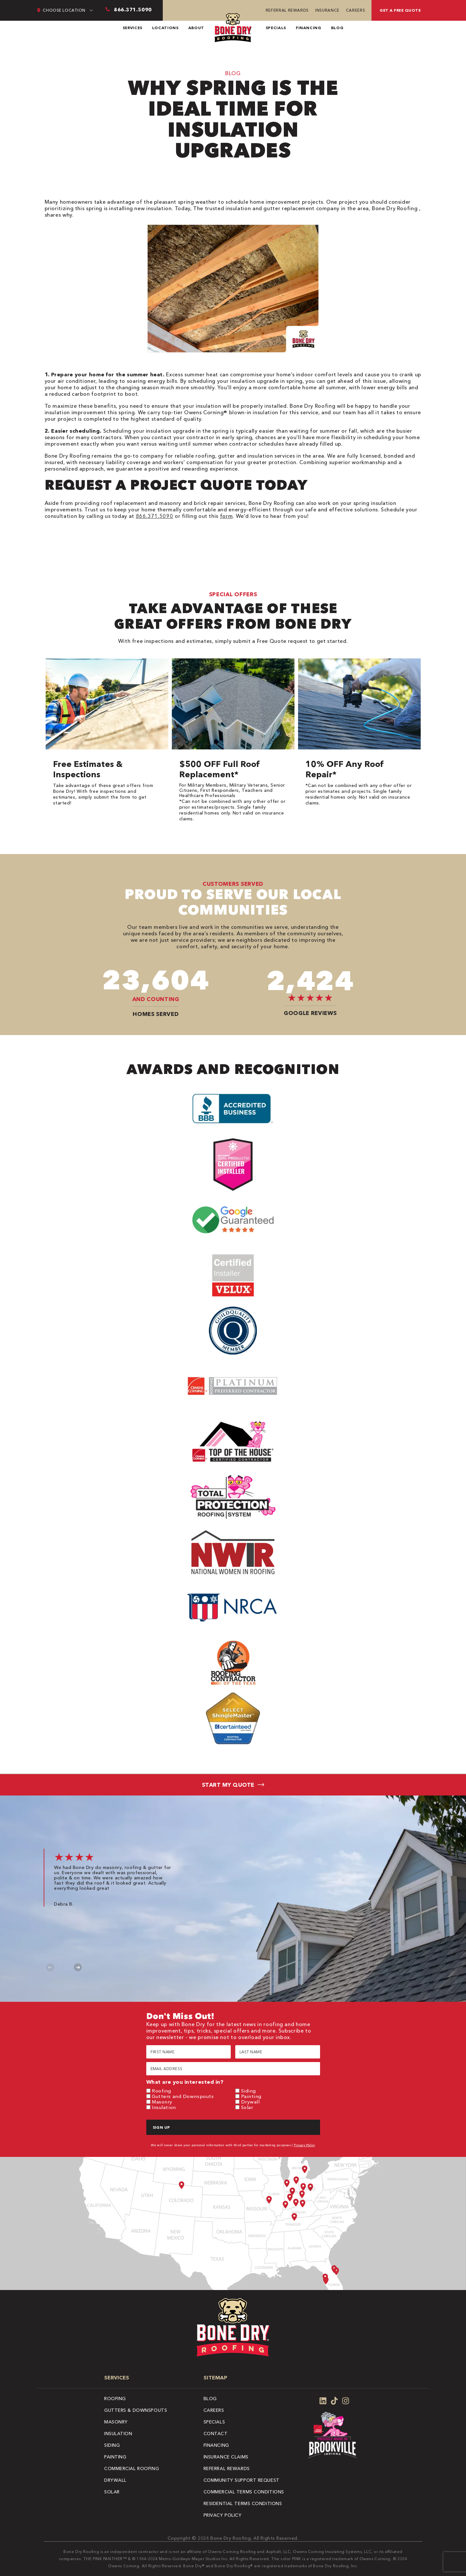  I want to click on Referral Rewards, so click(287, 10).